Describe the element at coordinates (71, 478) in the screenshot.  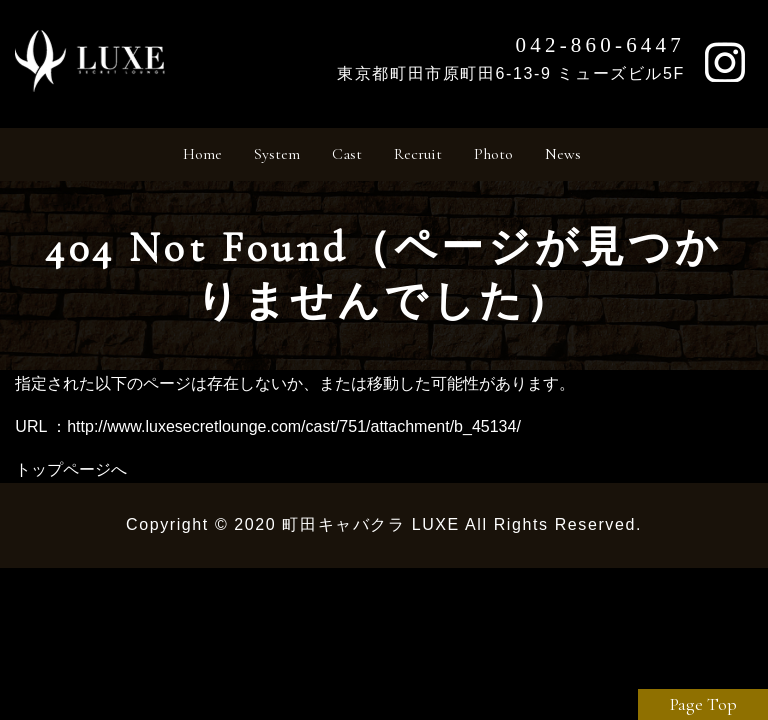
I see `トップページへ` at that location.